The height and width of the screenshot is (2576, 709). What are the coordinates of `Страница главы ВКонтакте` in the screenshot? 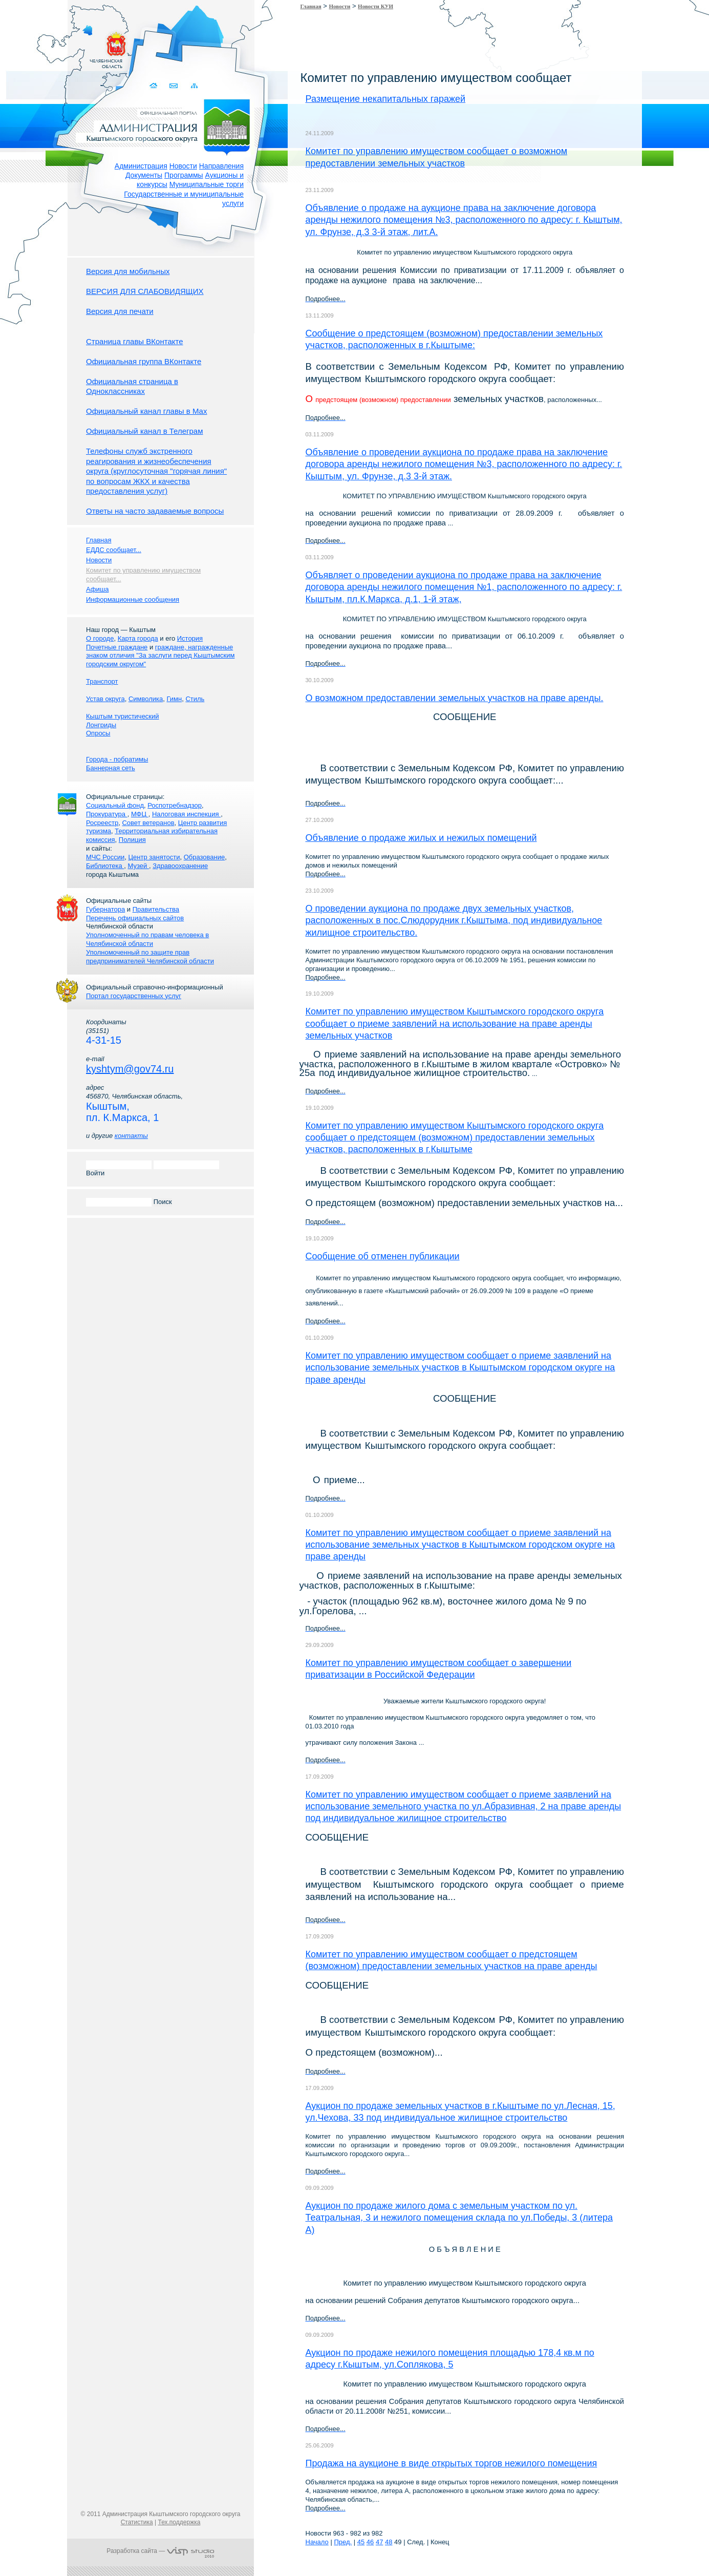 It's located at (134, 341).